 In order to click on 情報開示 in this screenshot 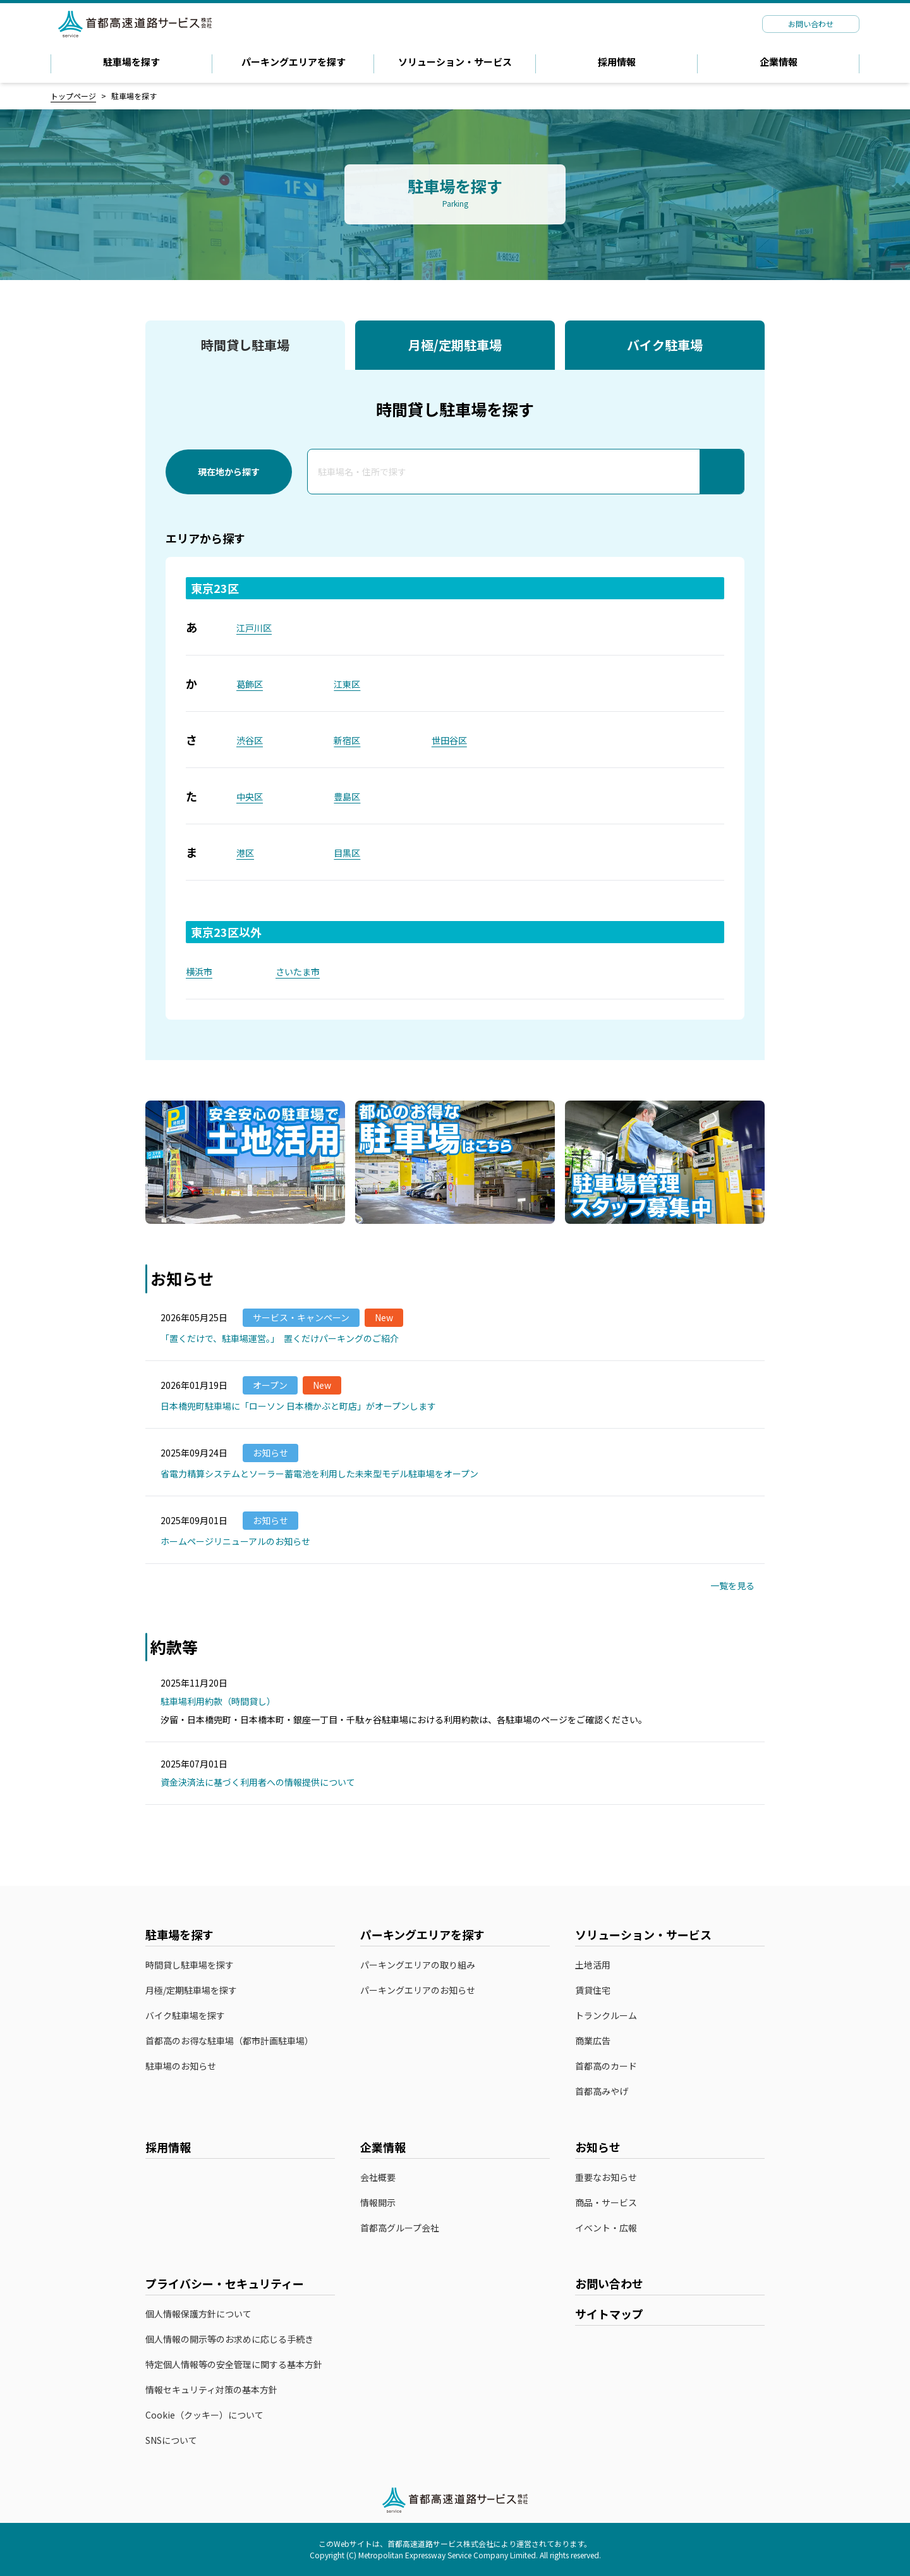, I will do `click(378, 2202)`.